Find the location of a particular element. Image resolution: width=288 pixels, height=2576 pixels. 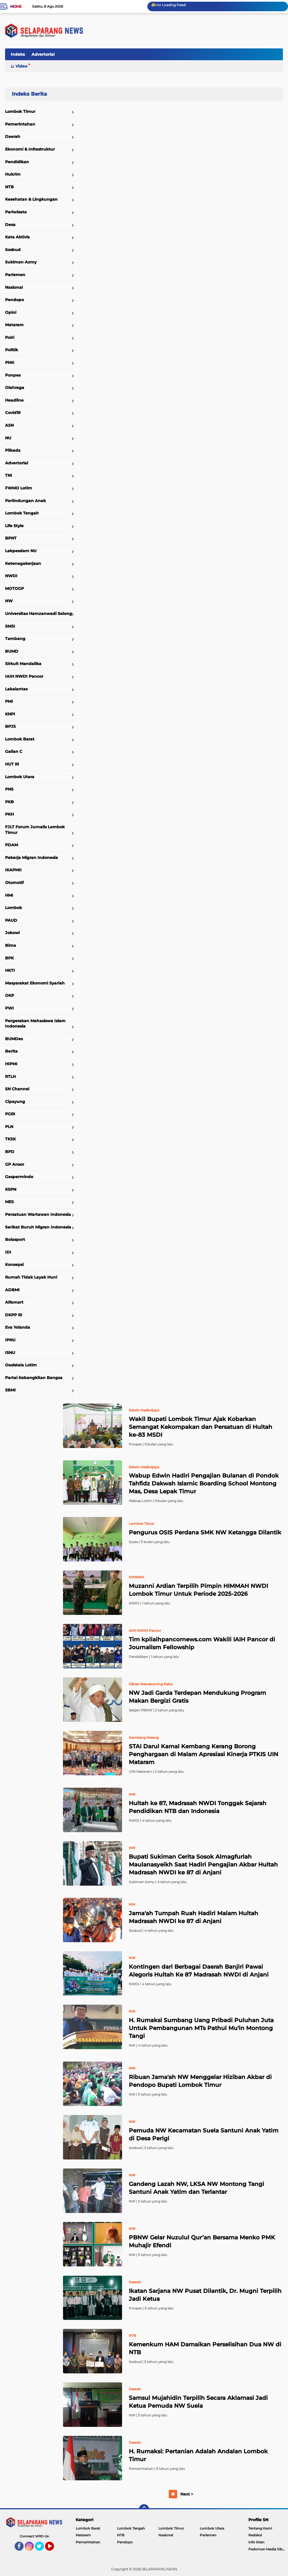

TKSK is located at coordinates (10, 1139).